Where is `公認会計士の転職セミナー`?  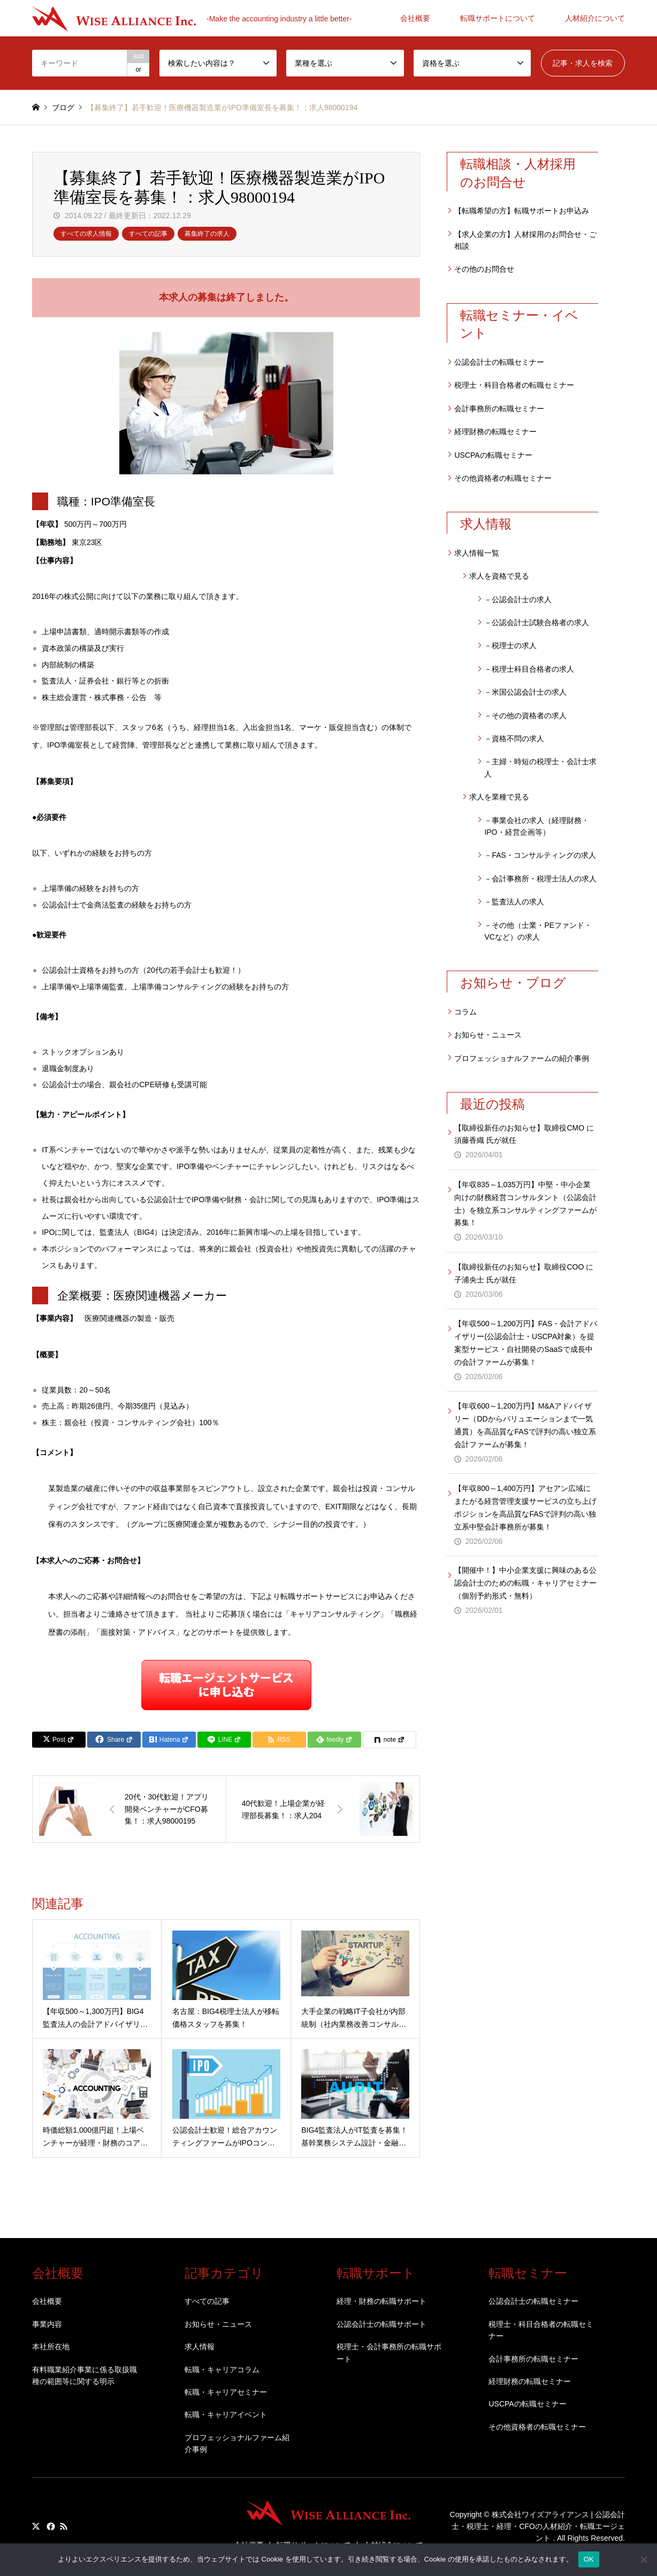 公認会計士の転職セミナー is located at coordinates (499, 362).